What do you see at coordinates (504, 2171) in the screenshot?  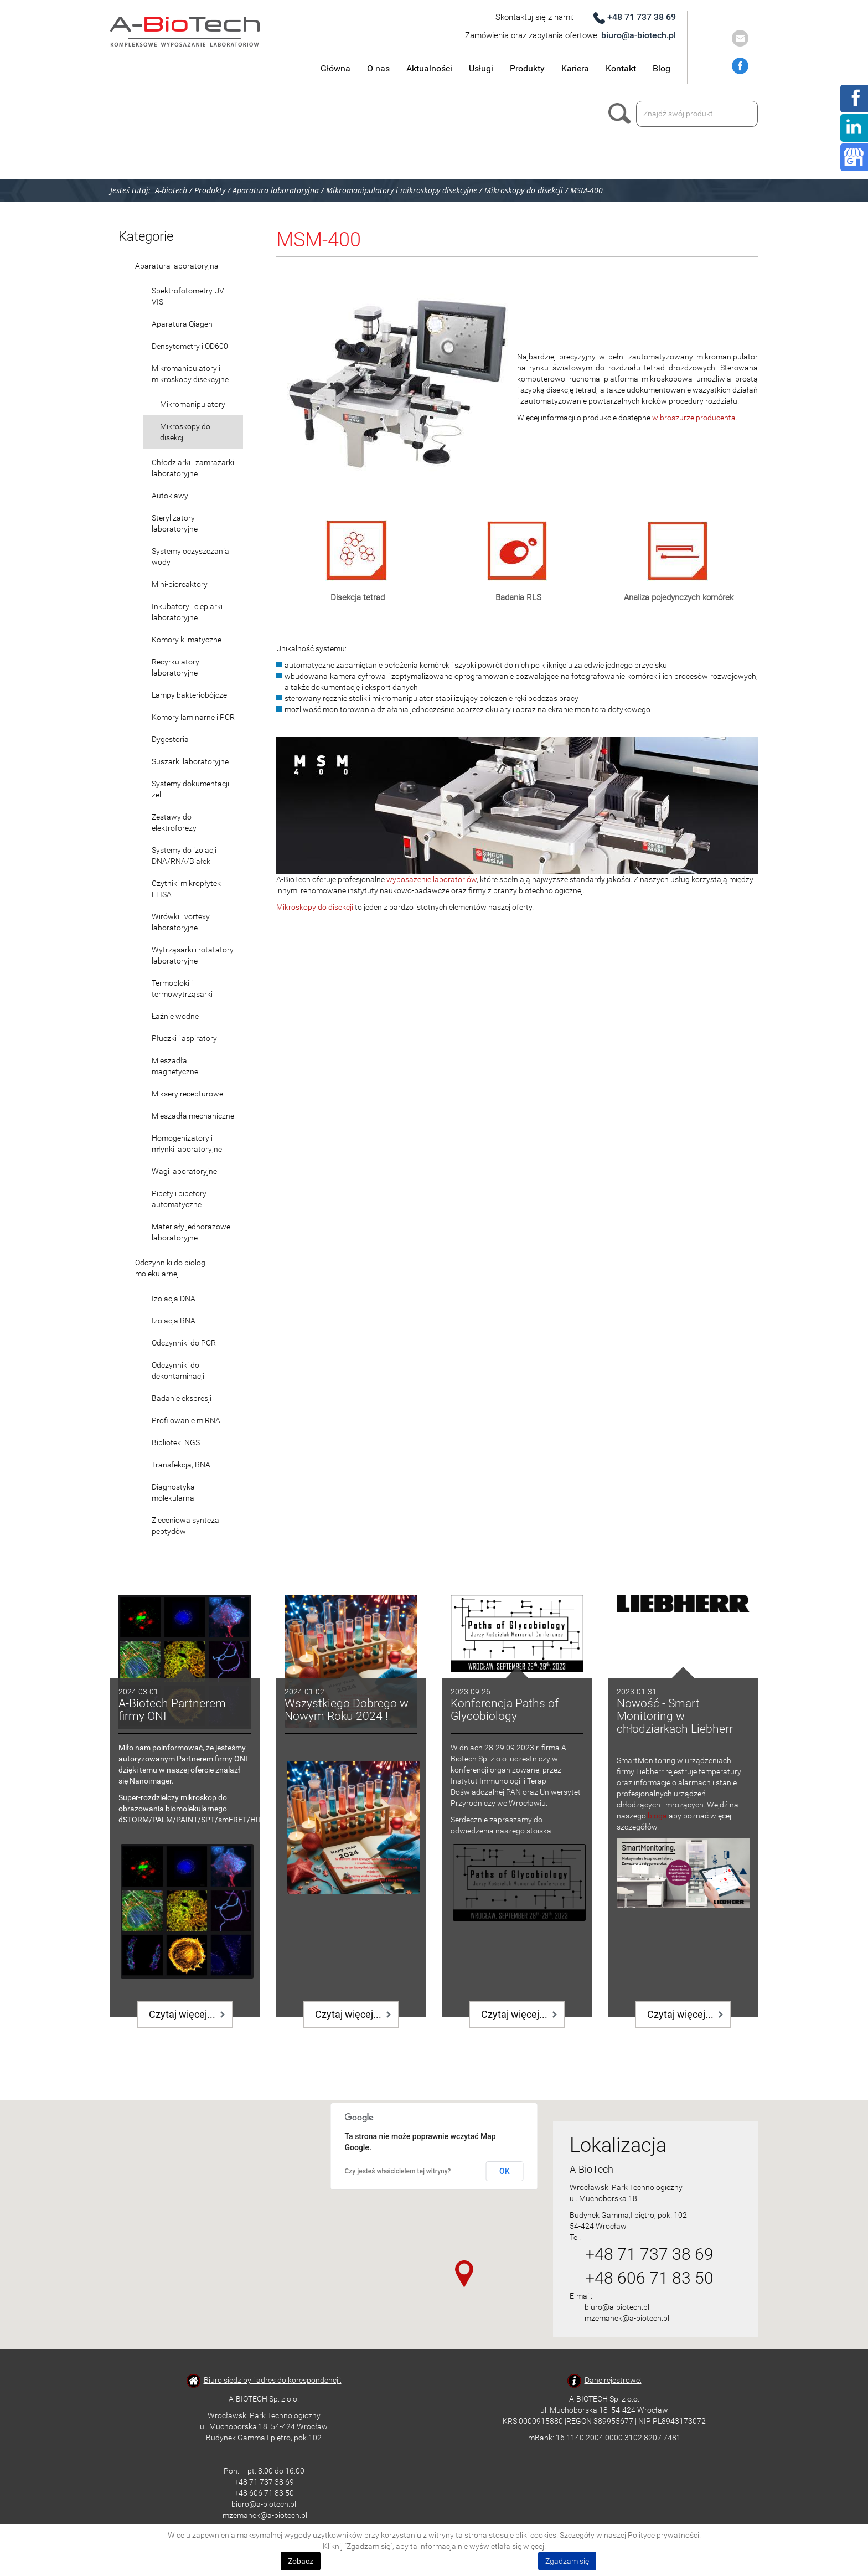 I see `OK` at bounding box center [504, 2171].